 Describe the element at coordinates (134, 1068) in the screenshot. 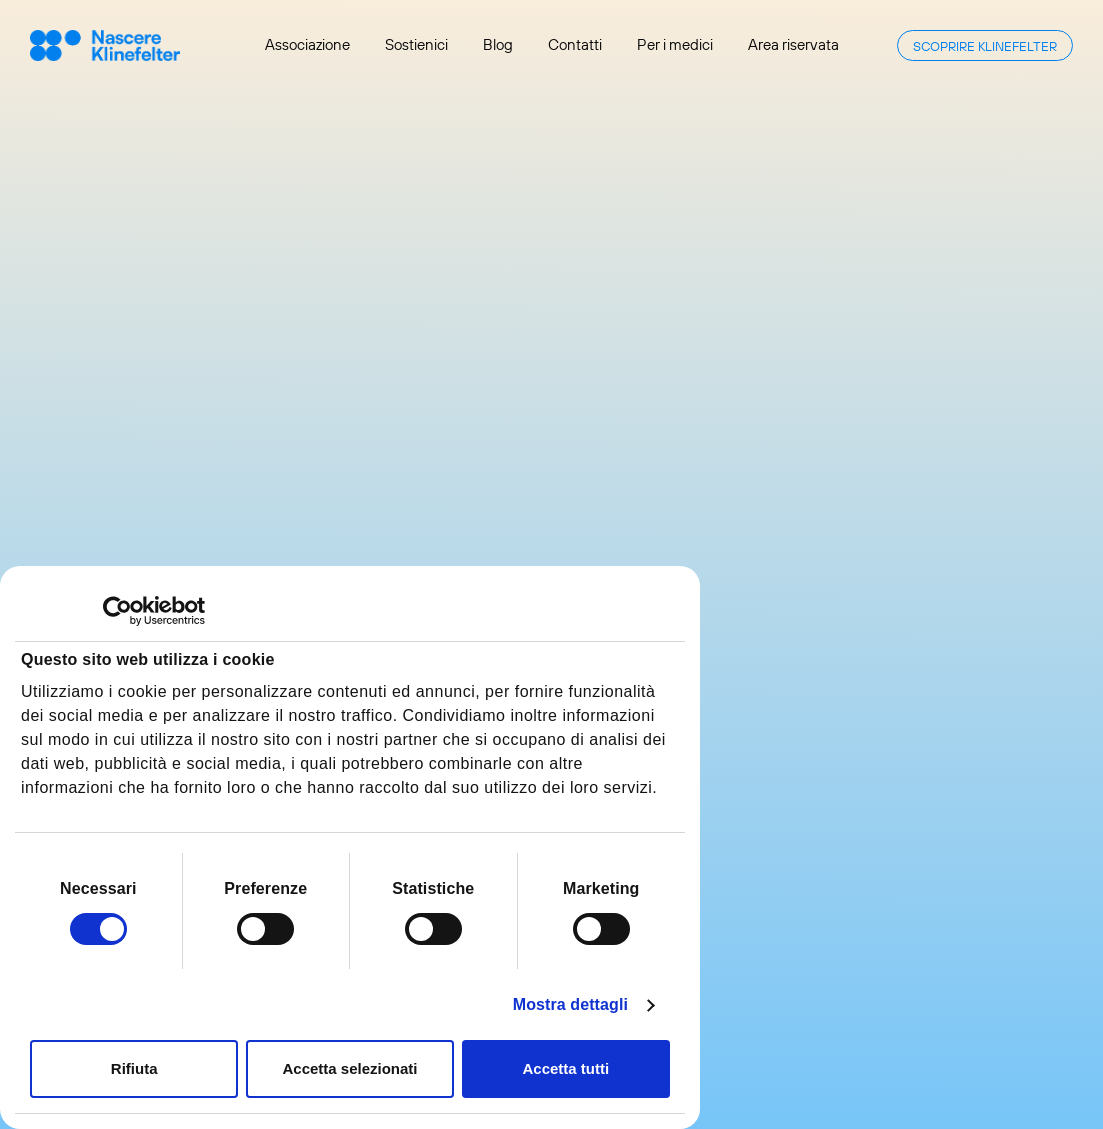

I see `Rifiuta` at that location.